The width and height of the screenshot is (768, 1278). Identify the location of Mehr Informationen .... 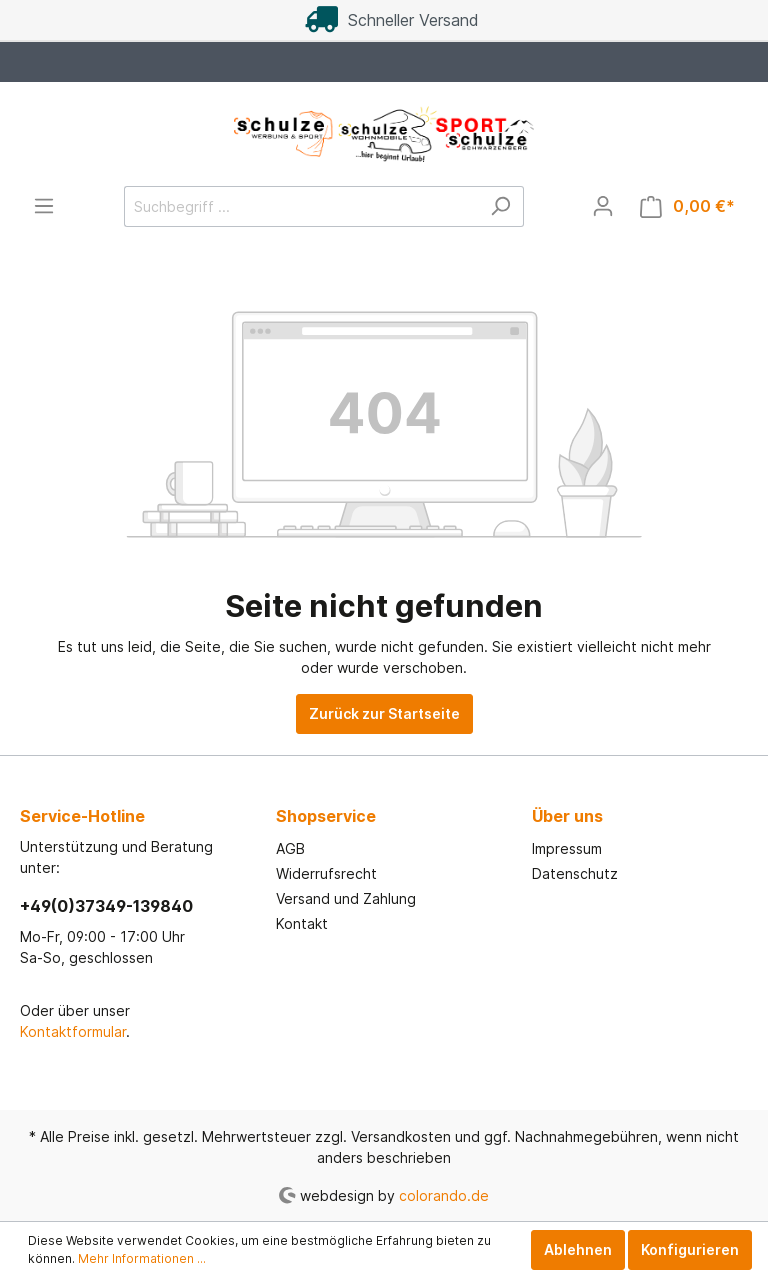
(142, 1258).